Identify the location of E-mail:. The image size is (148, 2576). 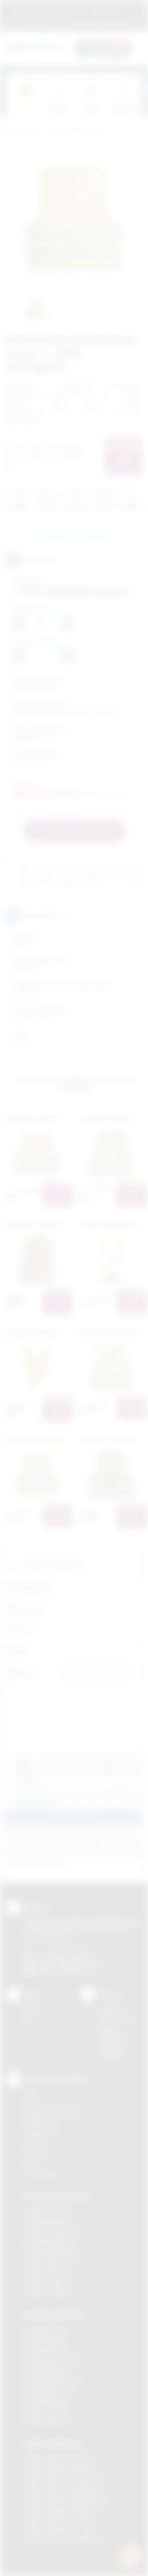
(16, 1650).